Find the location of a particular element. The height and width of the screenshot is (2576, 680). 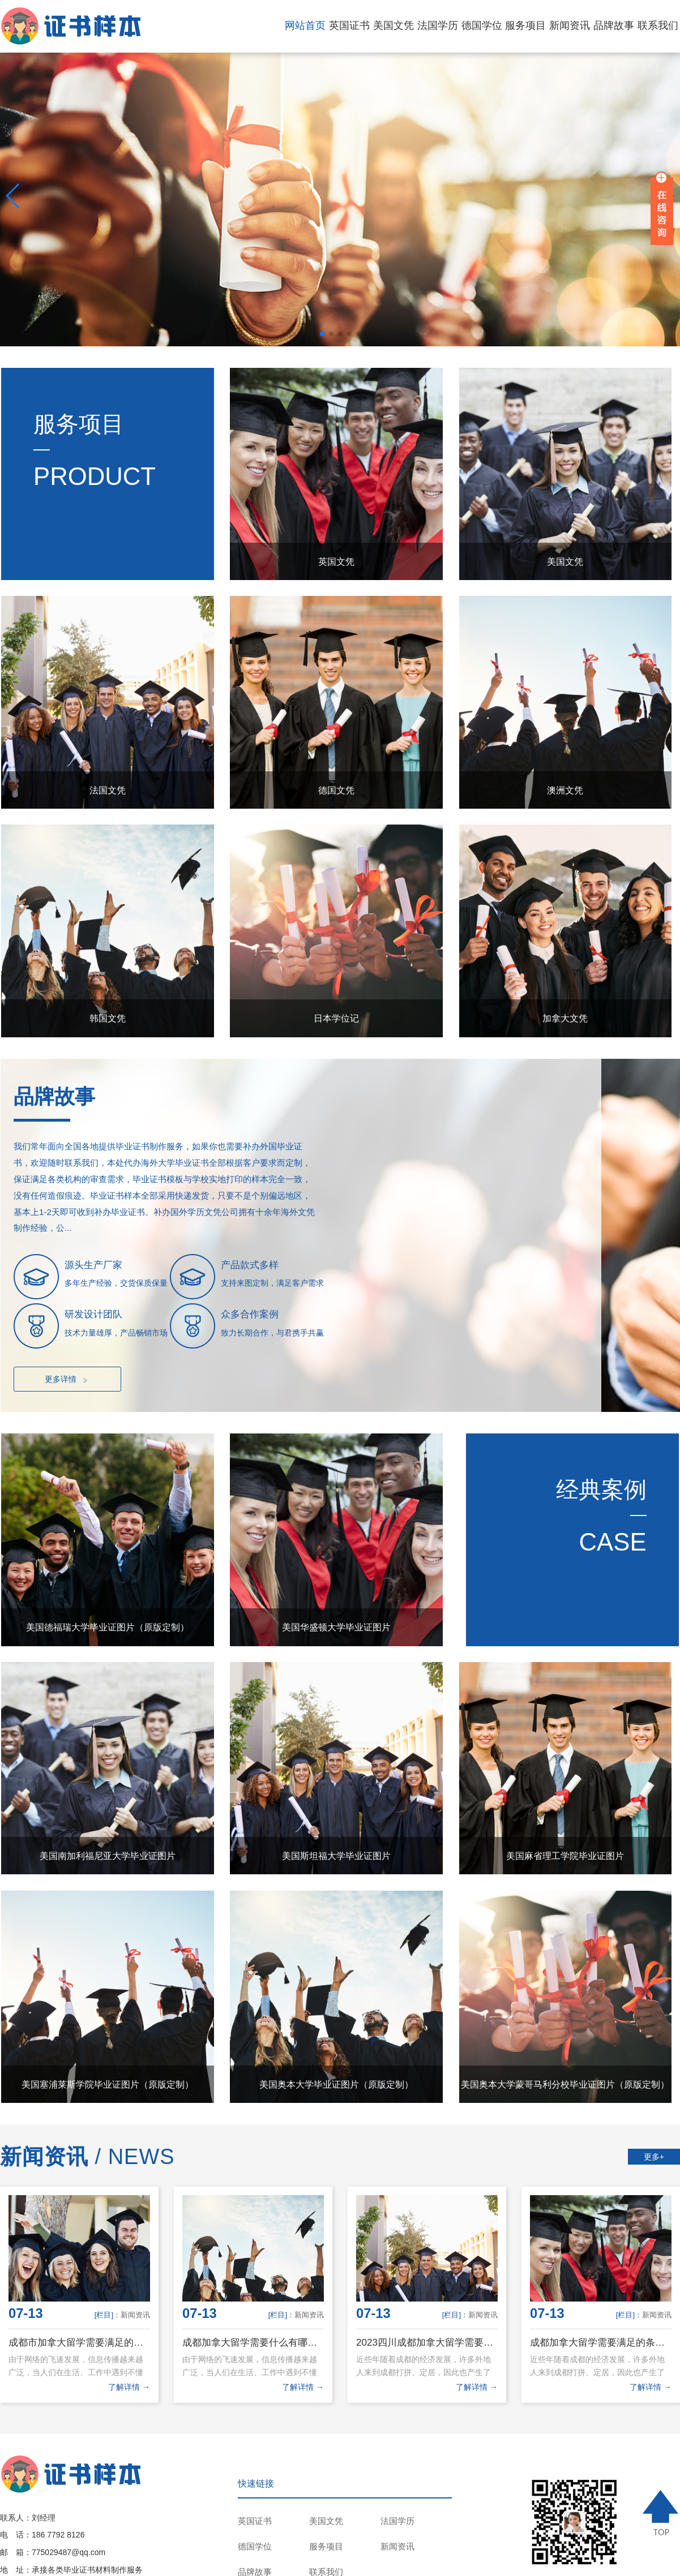

英国证书 is located at coordinates (349, 25).